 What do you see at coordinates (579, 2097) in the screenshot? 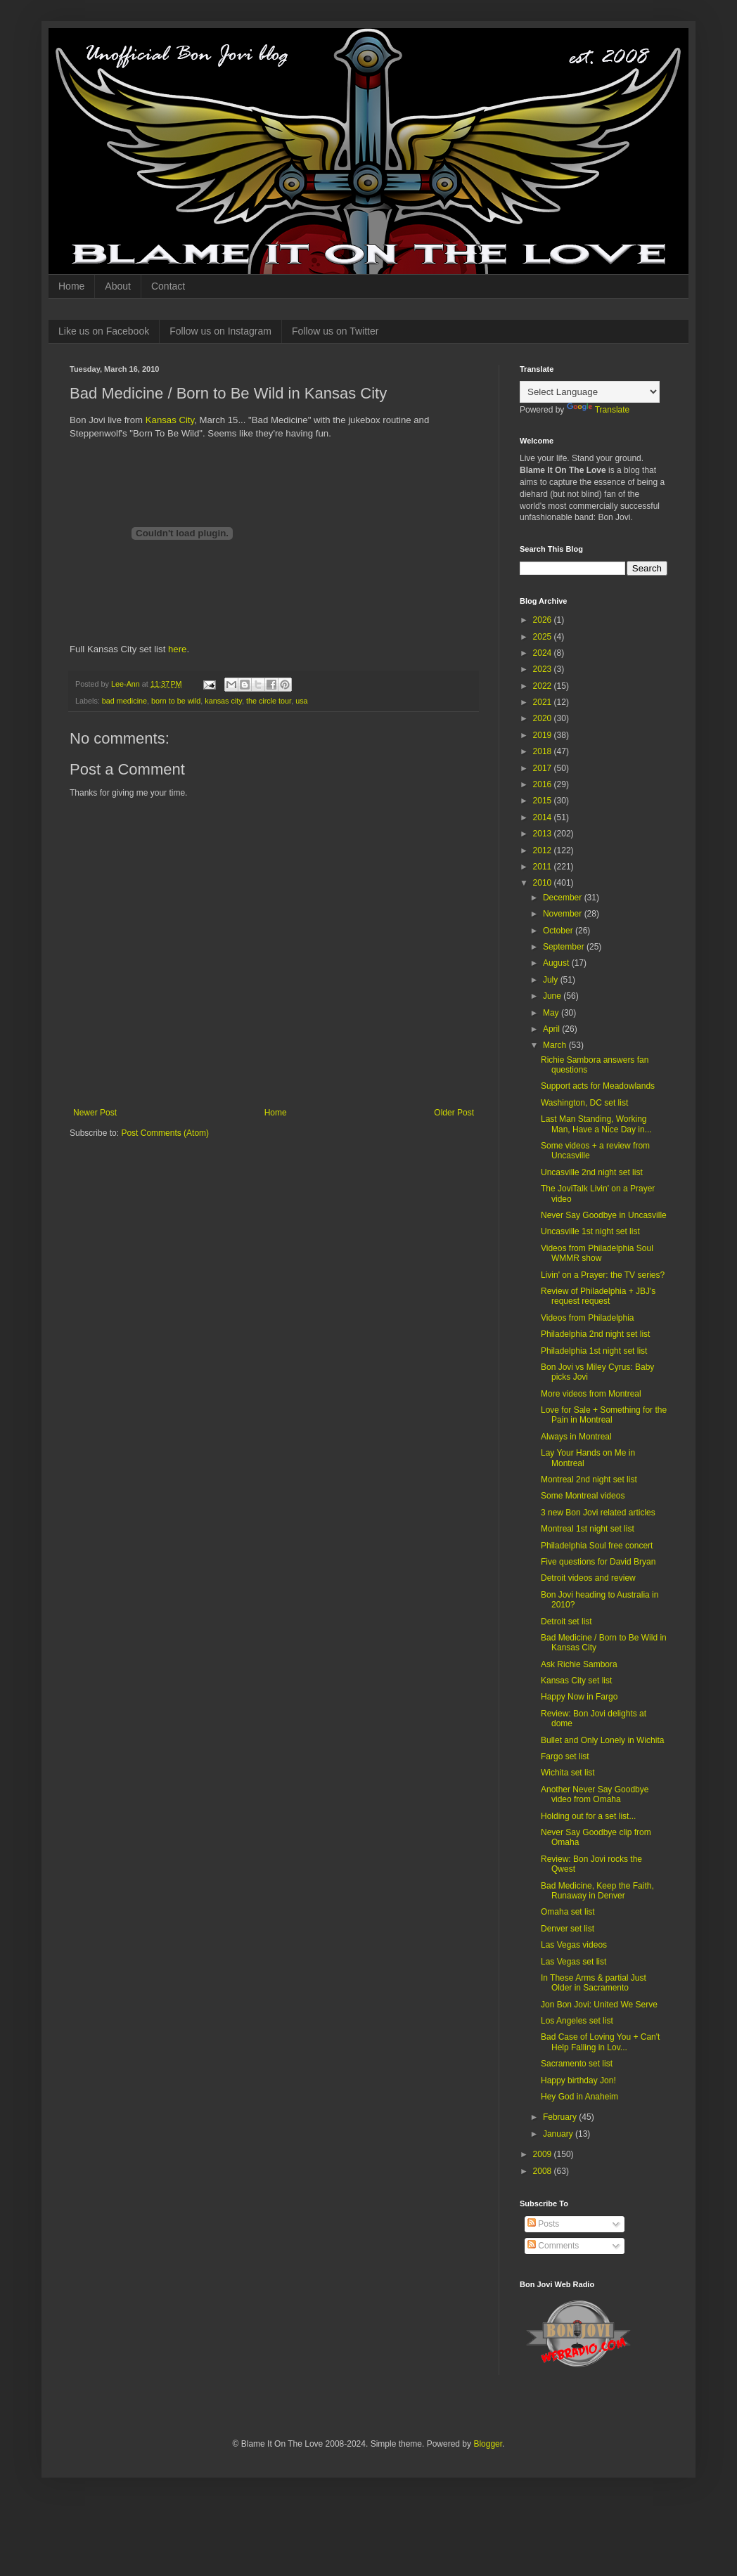
I see `Hey God in Anaheim` at bounding box center [579, 2097].